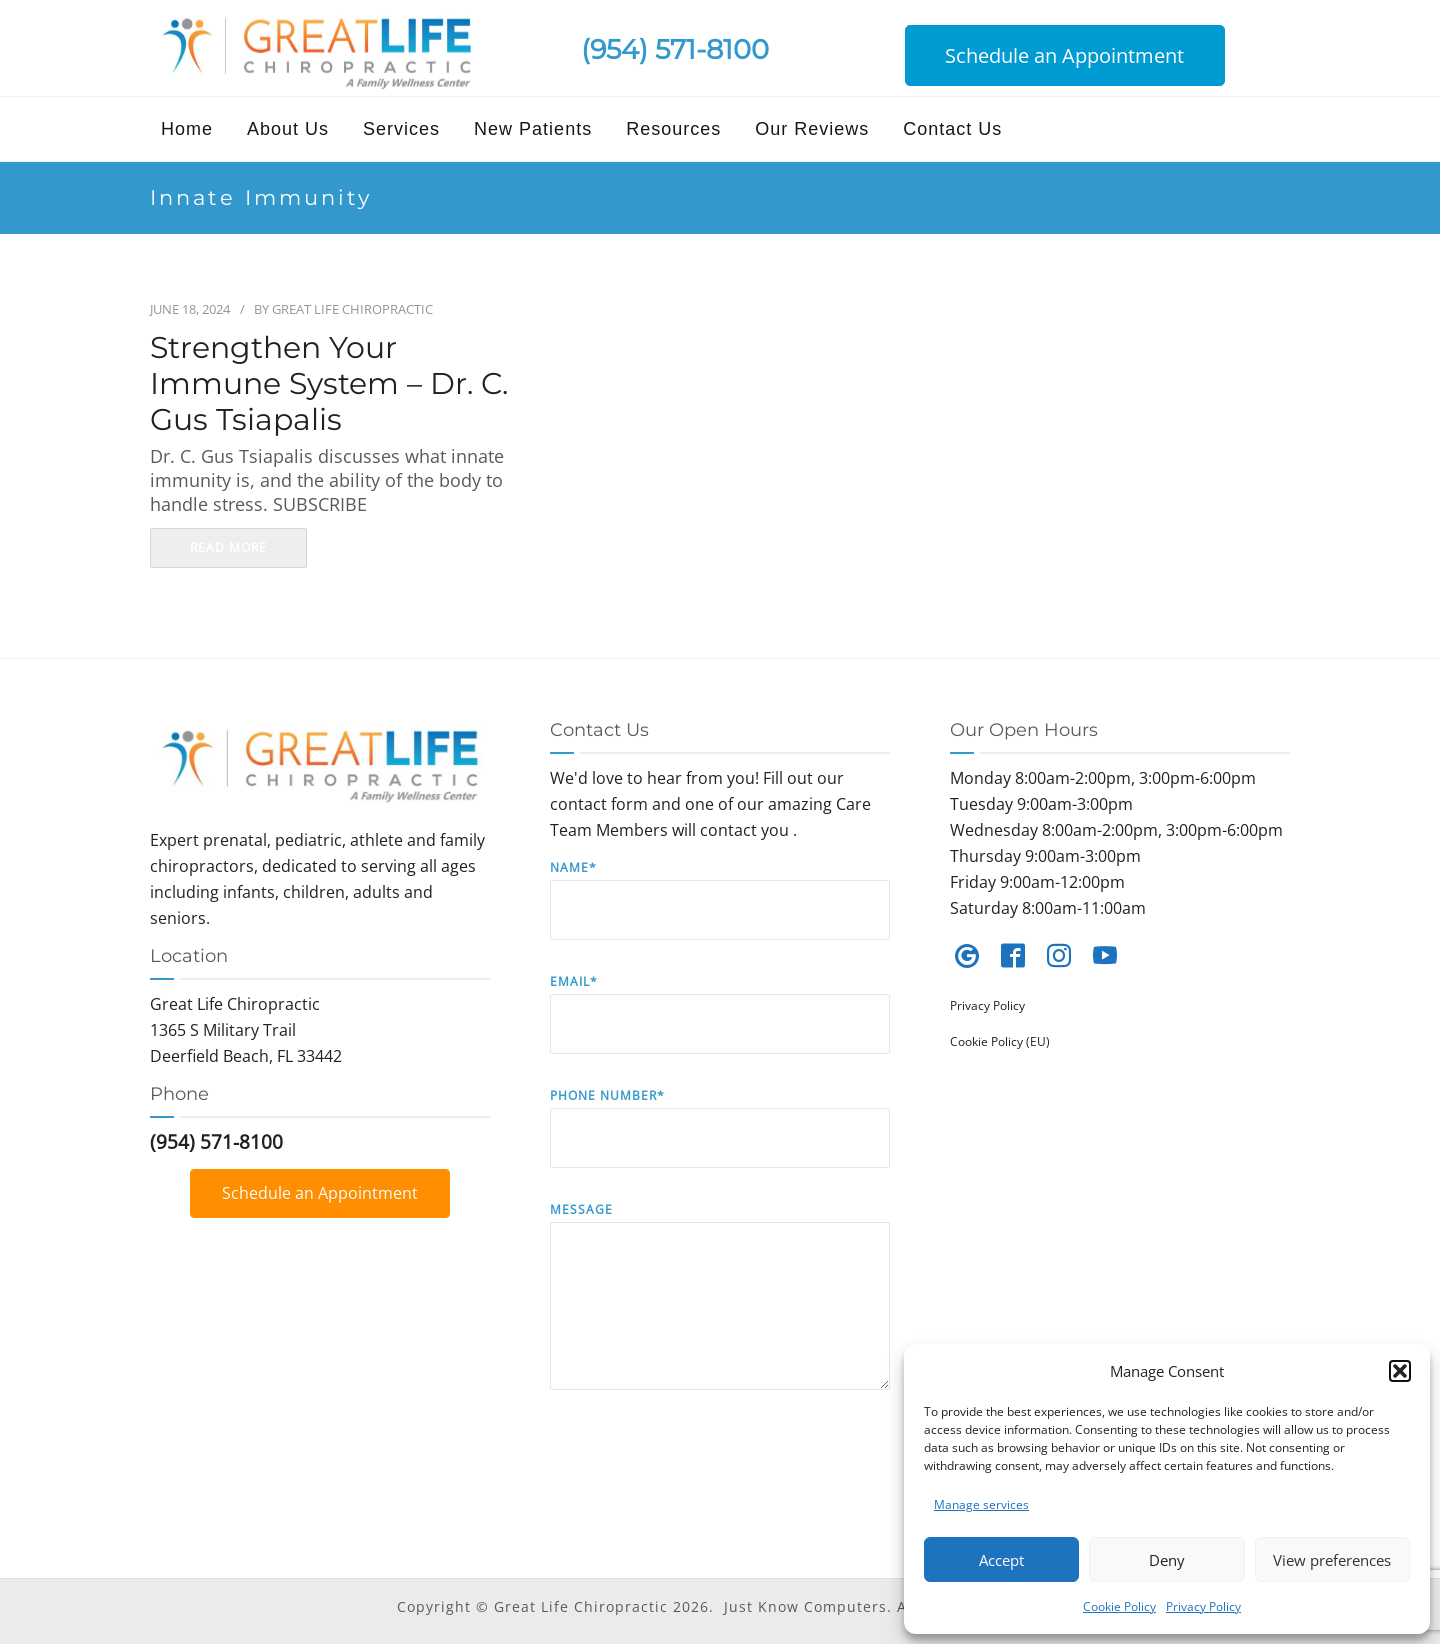  Describe the element at coordinates (812, 129) in the screenshot. I see `Our Reviews` at that location.